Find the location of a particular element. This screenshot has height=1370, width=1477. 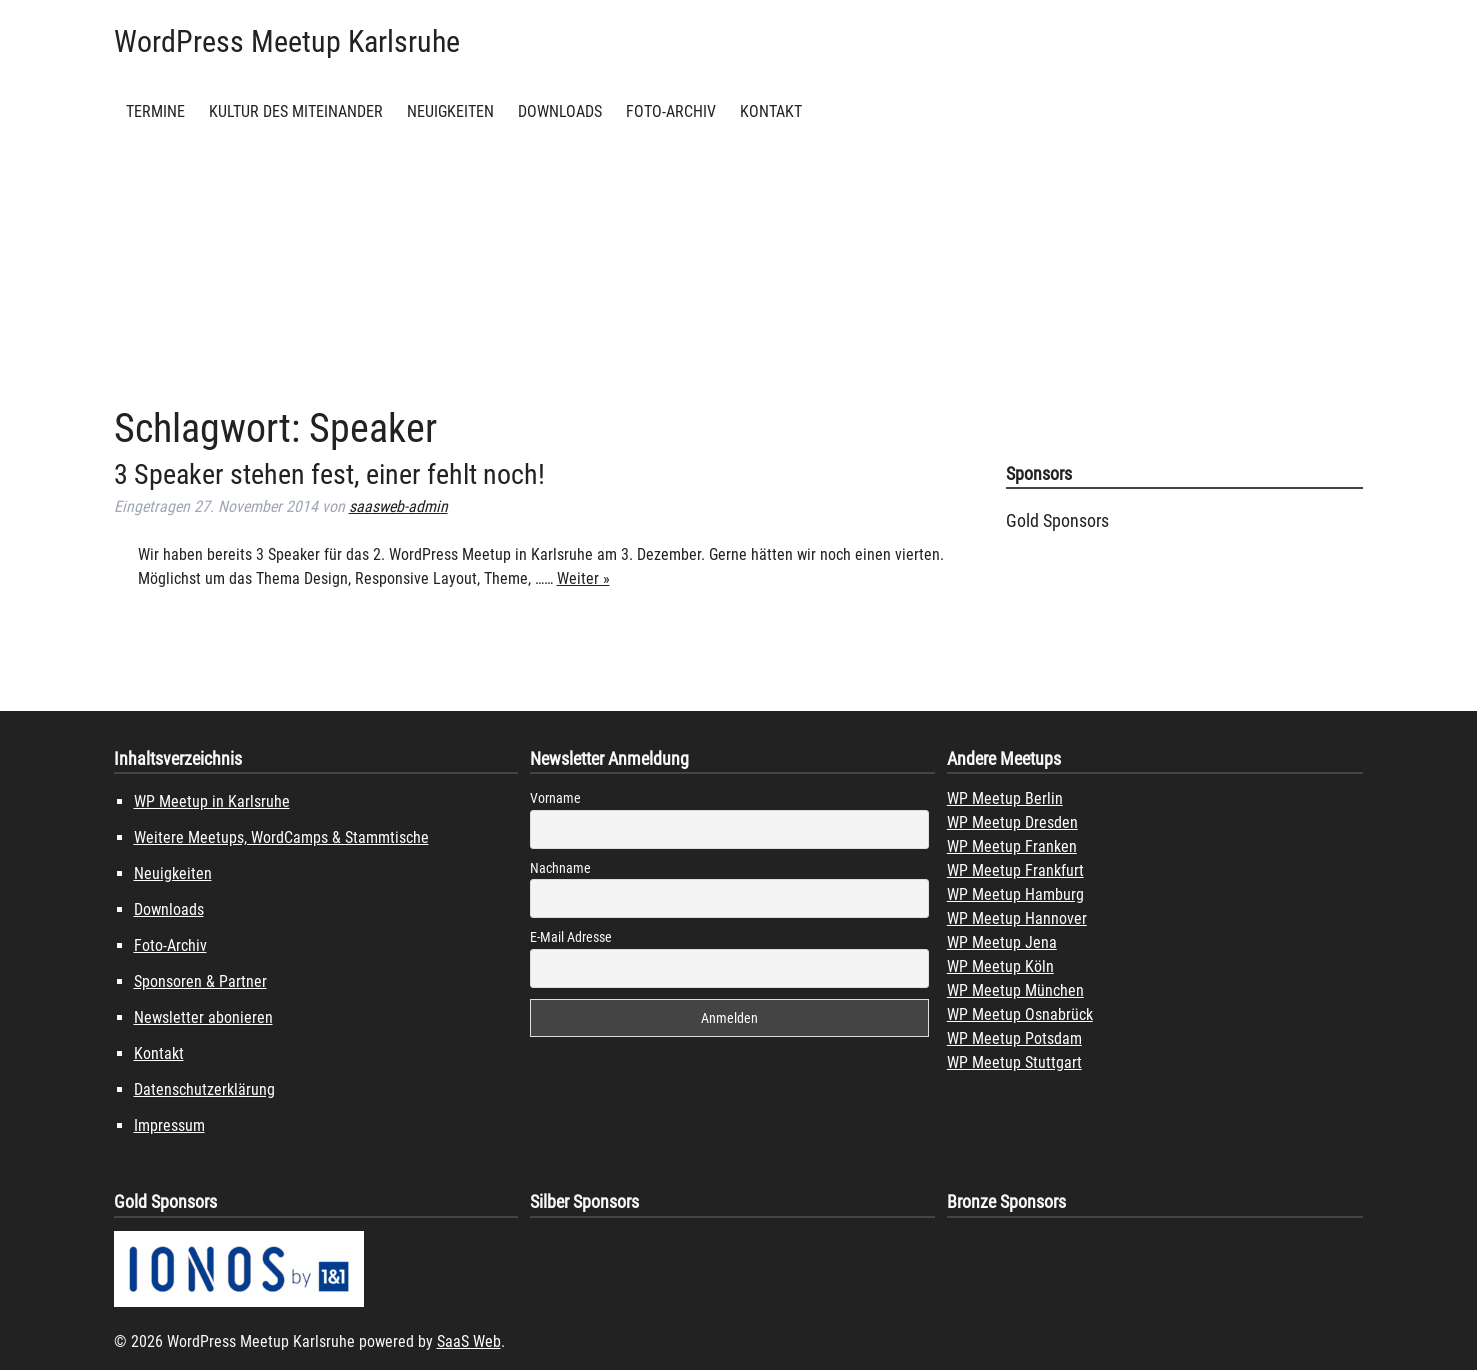

WP Meetup Köln is located at coordinates (1000, 966).